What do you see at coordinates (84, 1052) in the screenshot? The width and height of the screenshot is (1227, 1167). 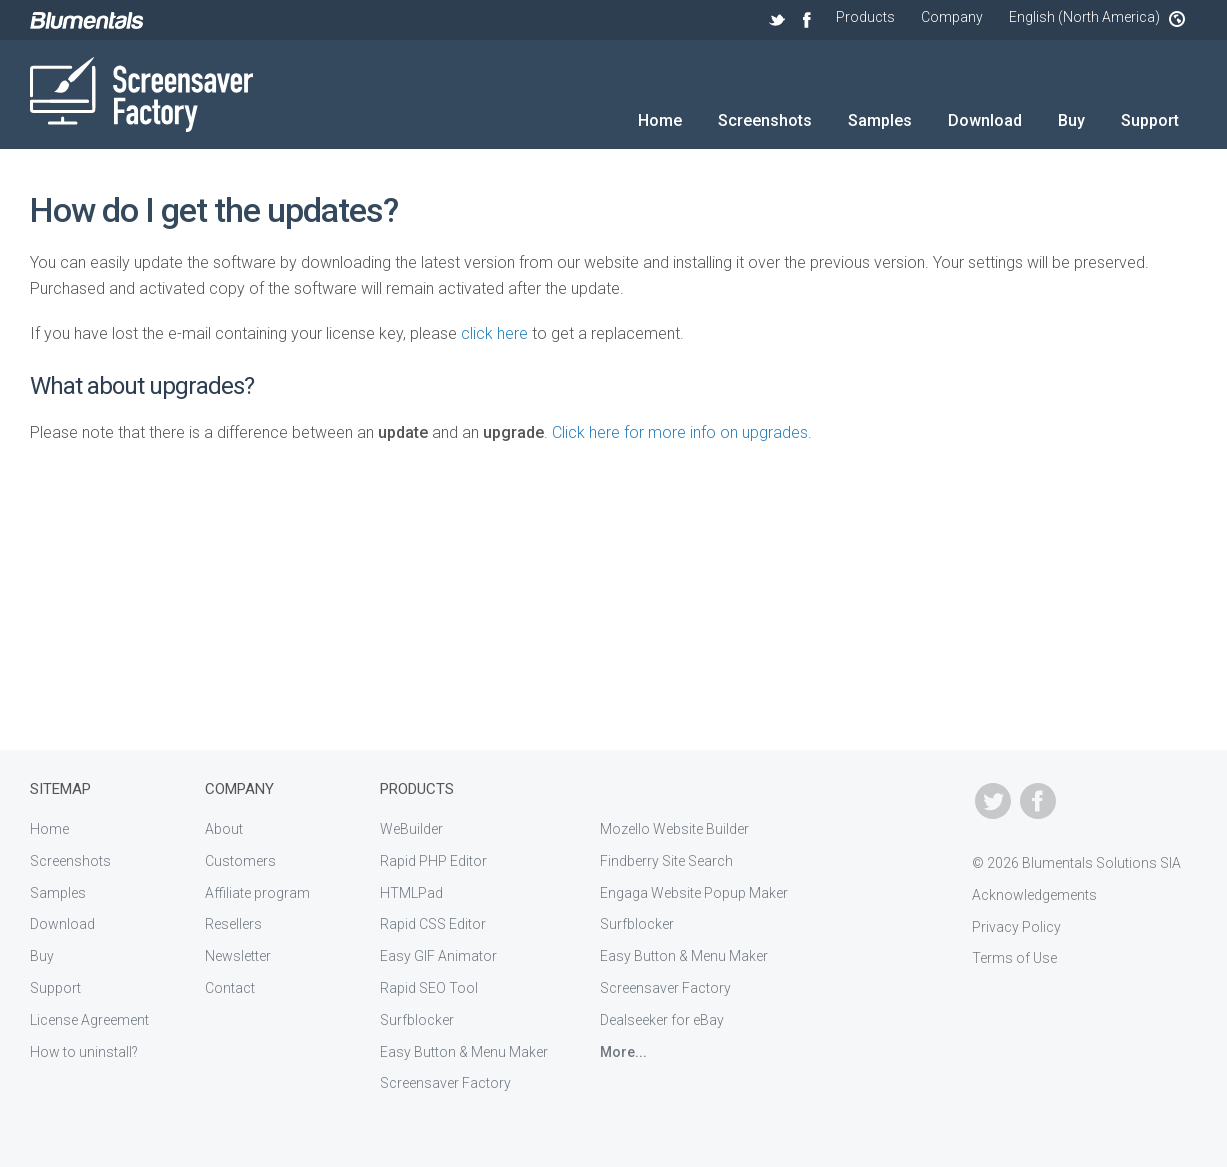 I see `How to uninstall?` at bounding box center [84, 1052].